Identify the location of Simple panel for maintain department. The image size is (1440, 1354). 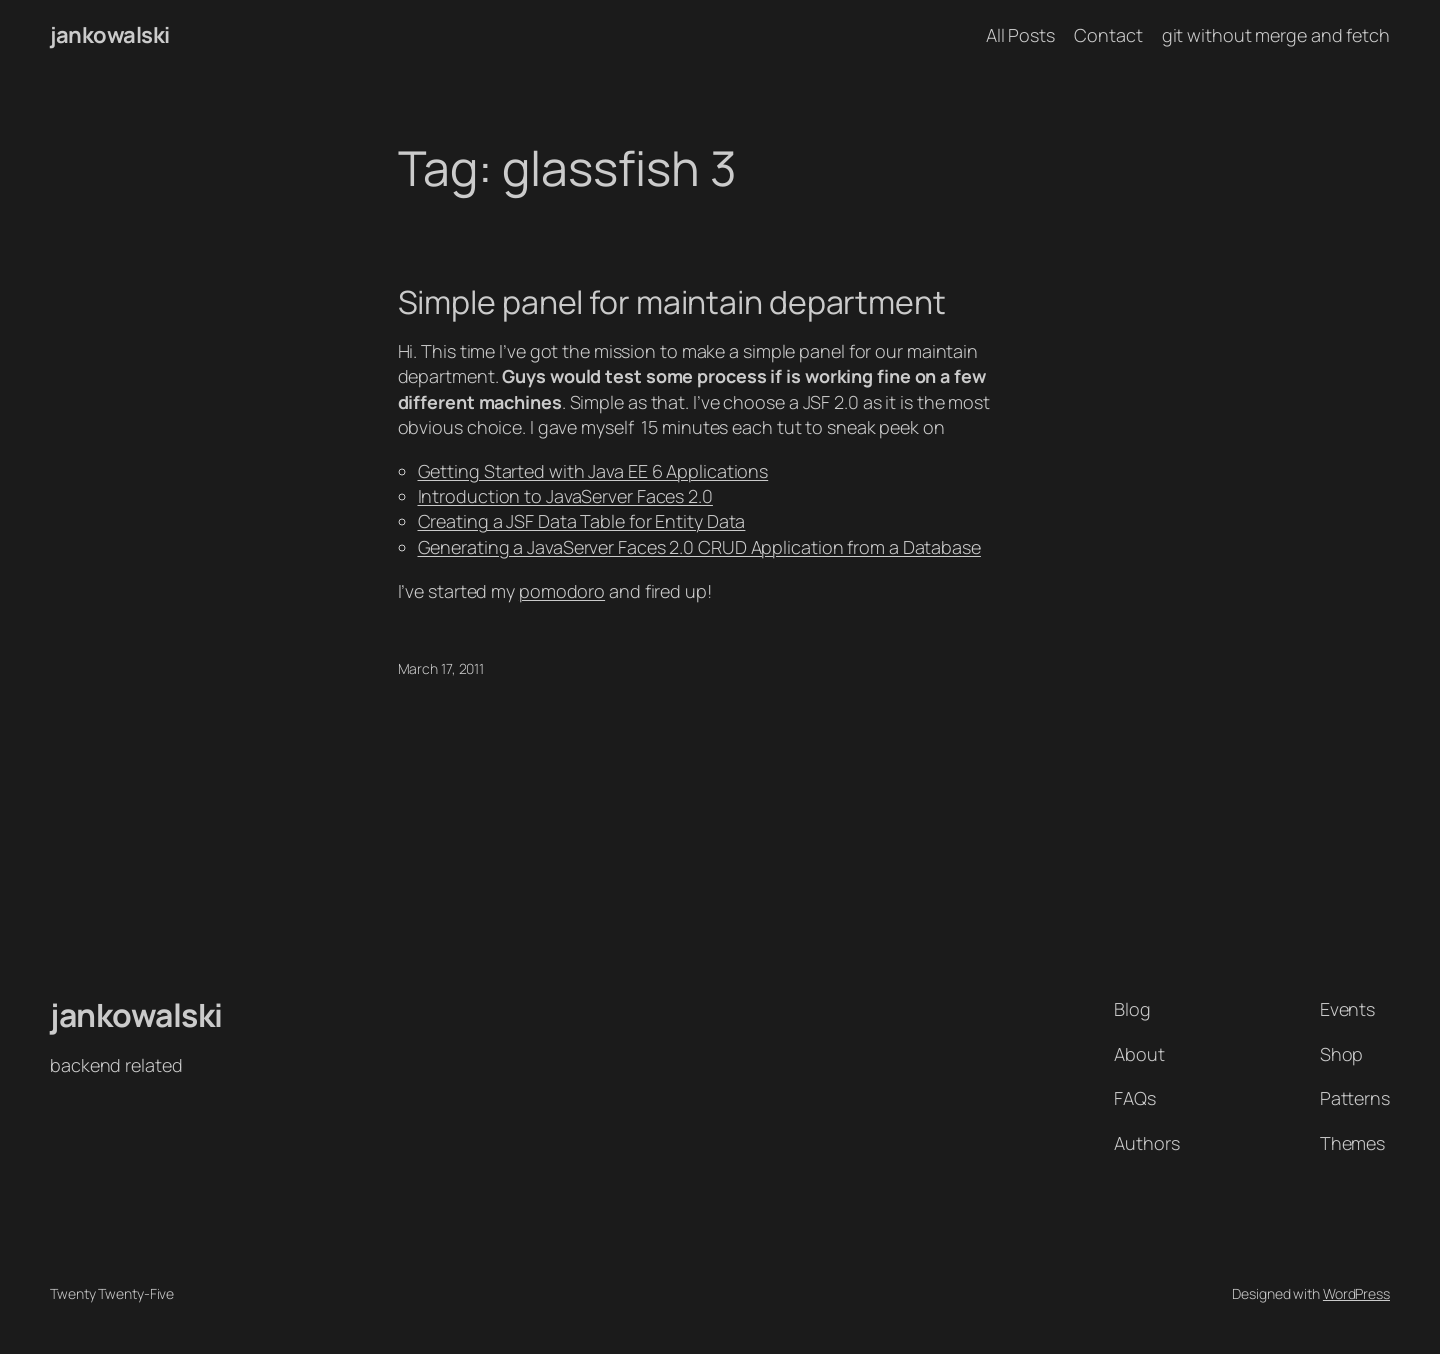
(672, 302).